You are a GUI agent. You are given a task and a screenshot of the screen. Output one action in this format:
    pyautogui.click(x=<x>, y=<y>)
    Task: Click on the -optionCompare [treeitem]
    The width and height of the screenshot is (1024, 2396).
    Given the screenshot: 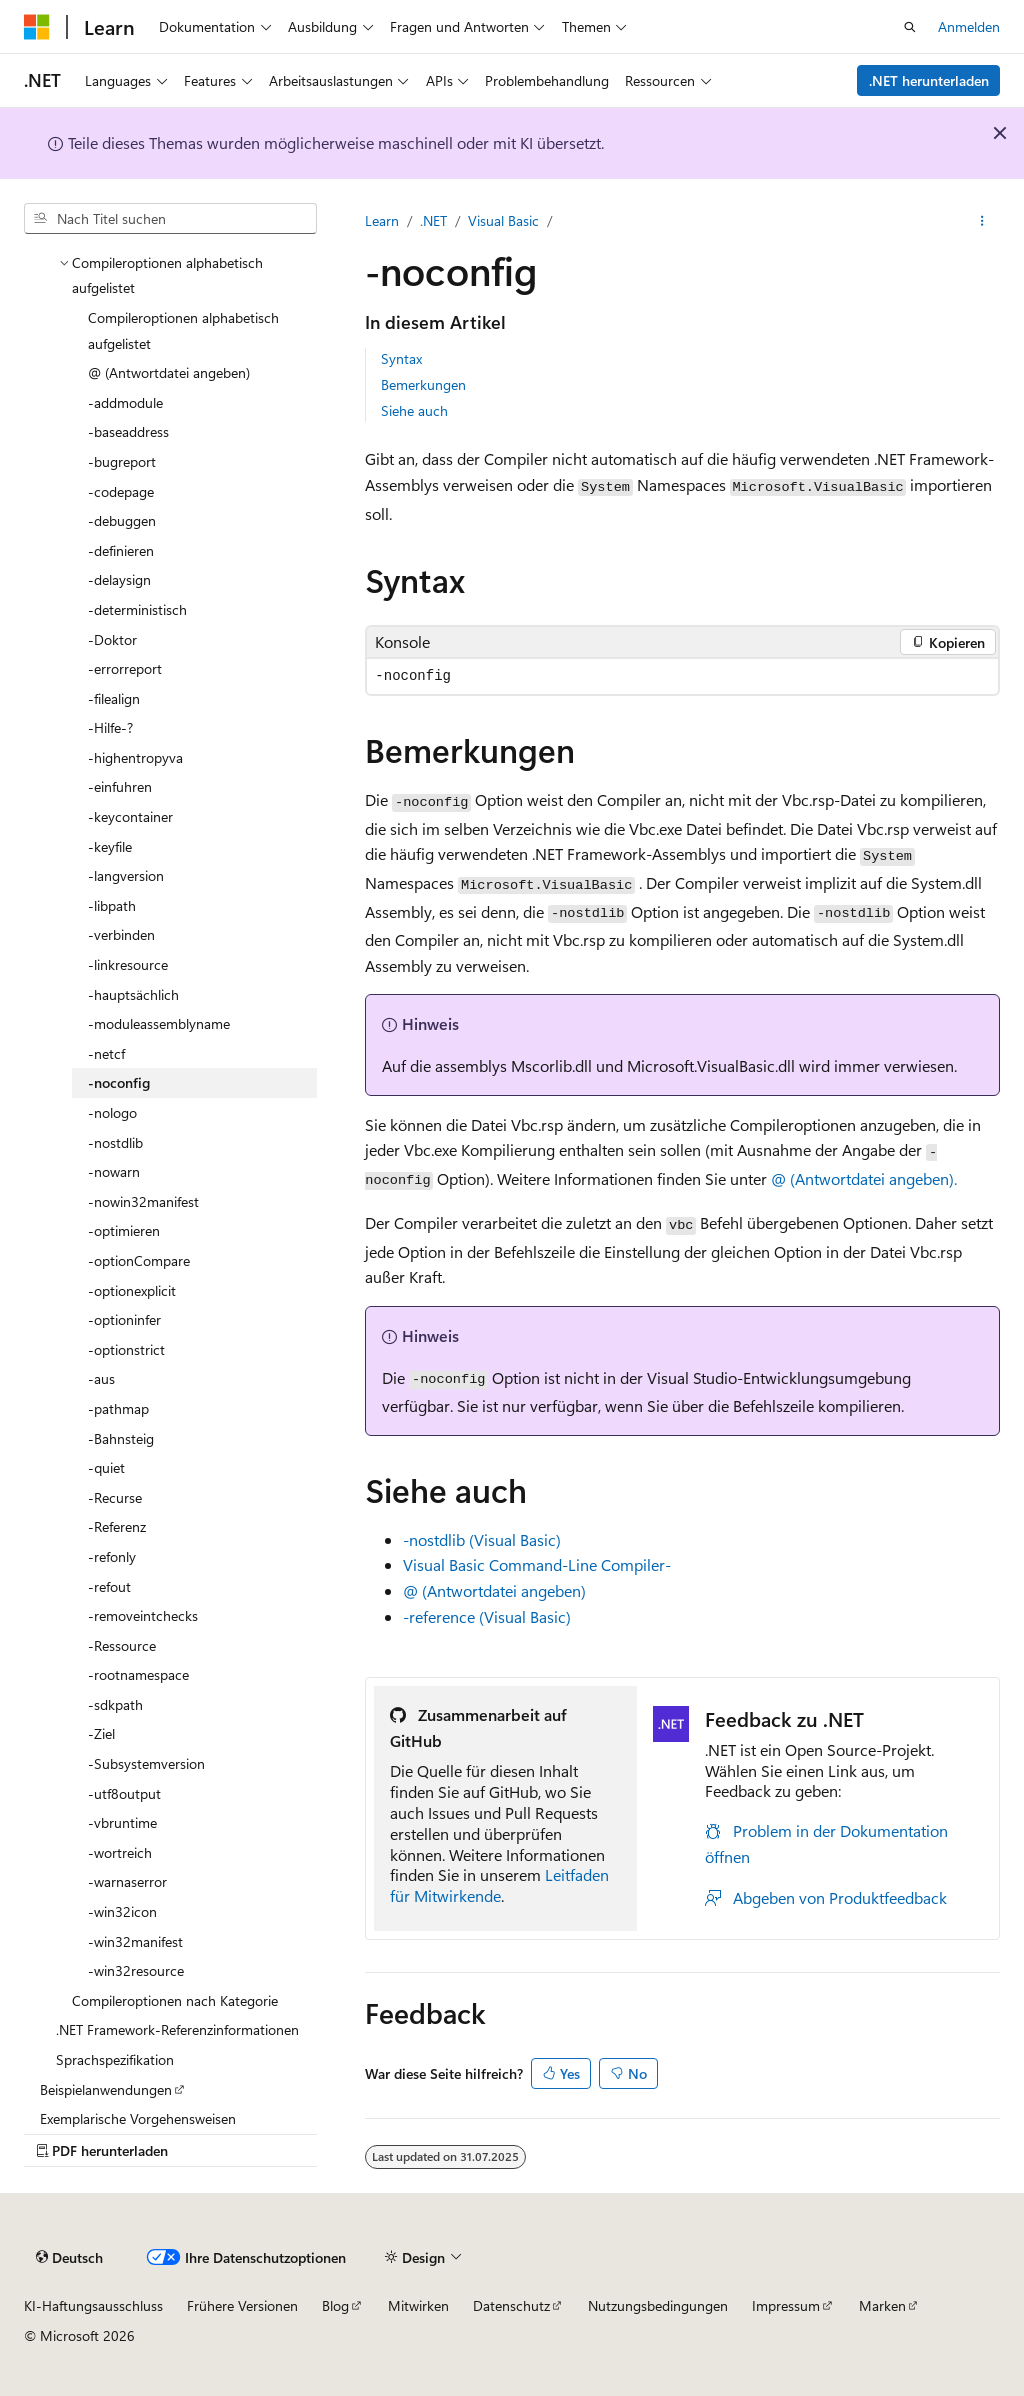 What is the action you would take?
    pyautogui.click(x=139, y=1260)
    